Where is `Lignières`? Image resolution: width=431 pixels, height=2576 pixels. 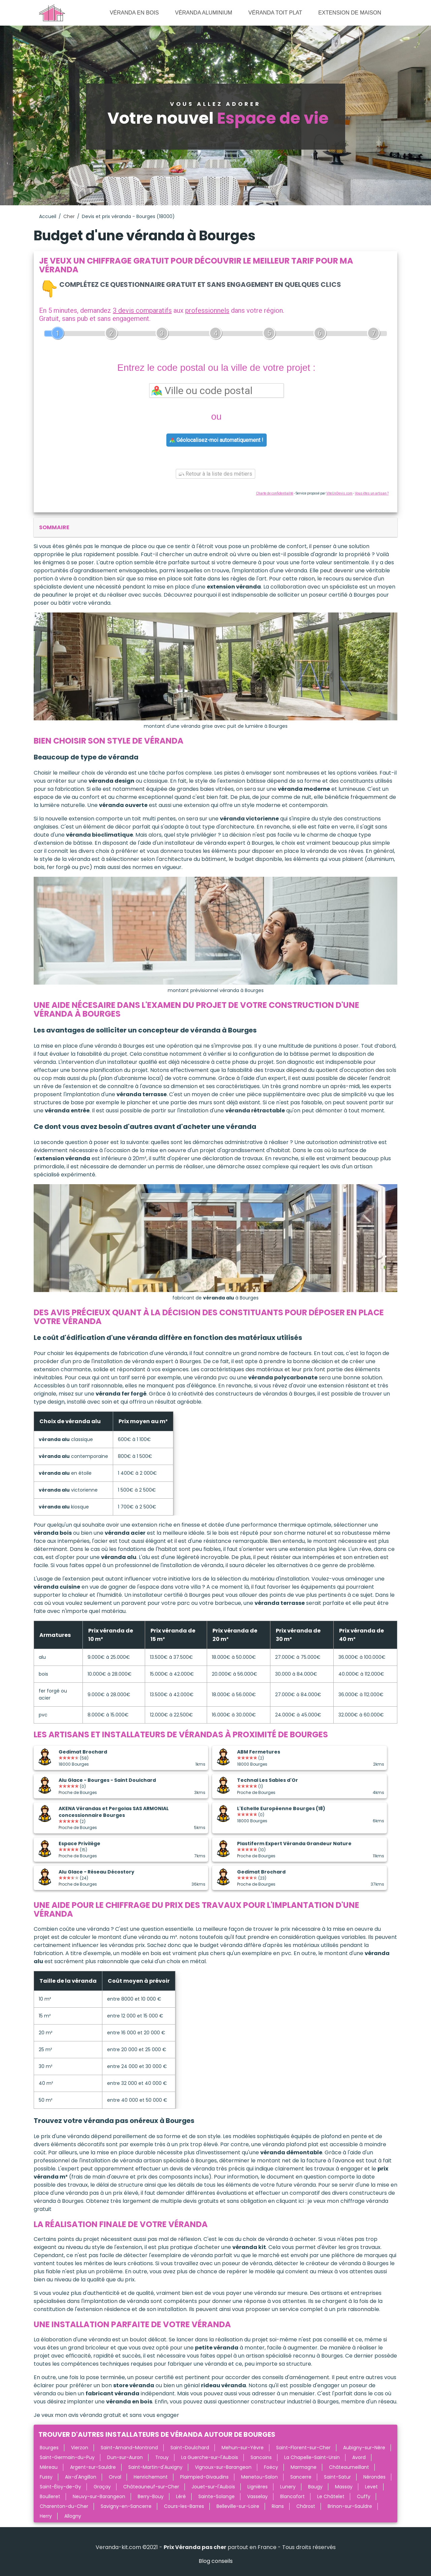 Lignières is located at coordinates (257, 2486).